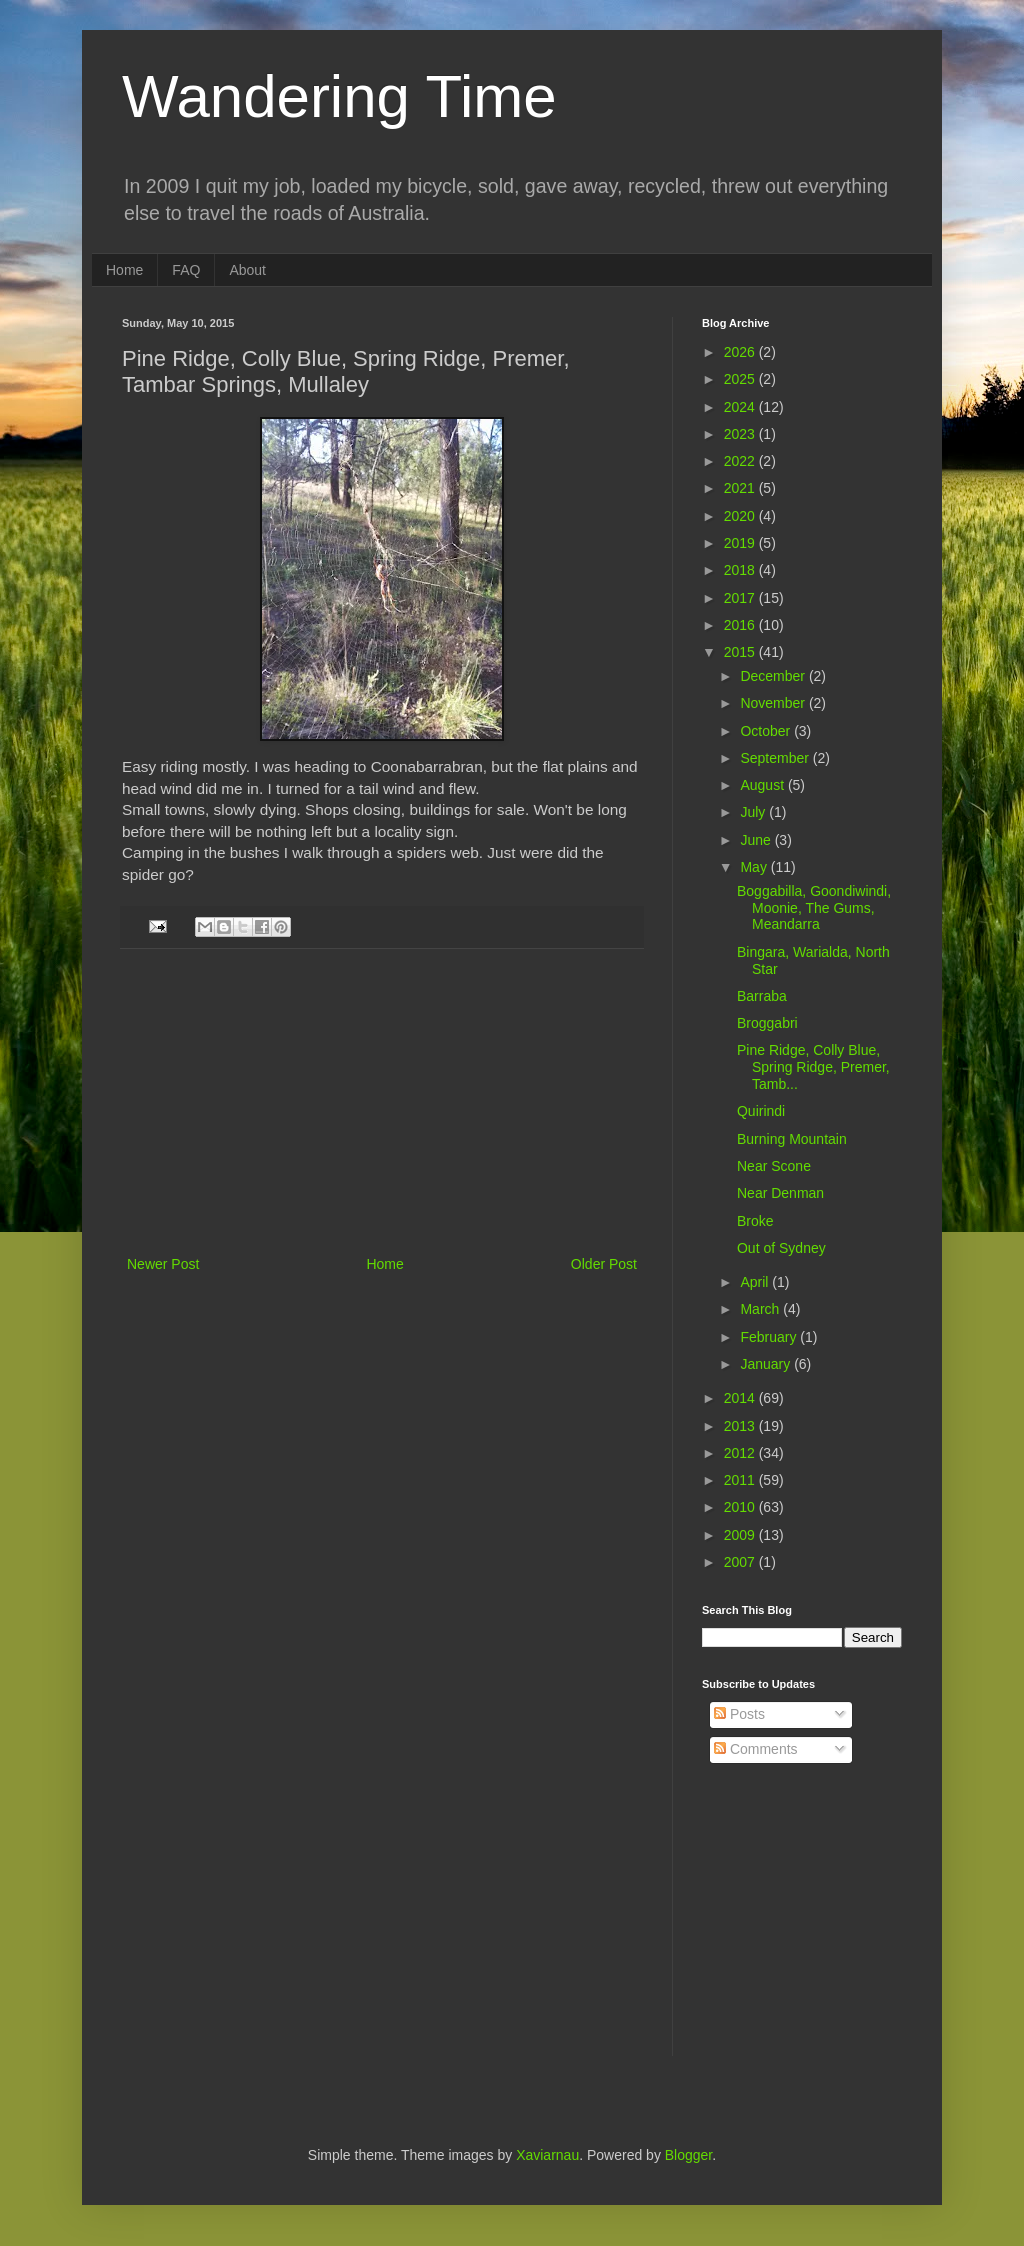 The width and height of the screenshot is (1024, 2246). Describe the element at coordinates (247, 270) in the screenshot. I see `About` at that location.